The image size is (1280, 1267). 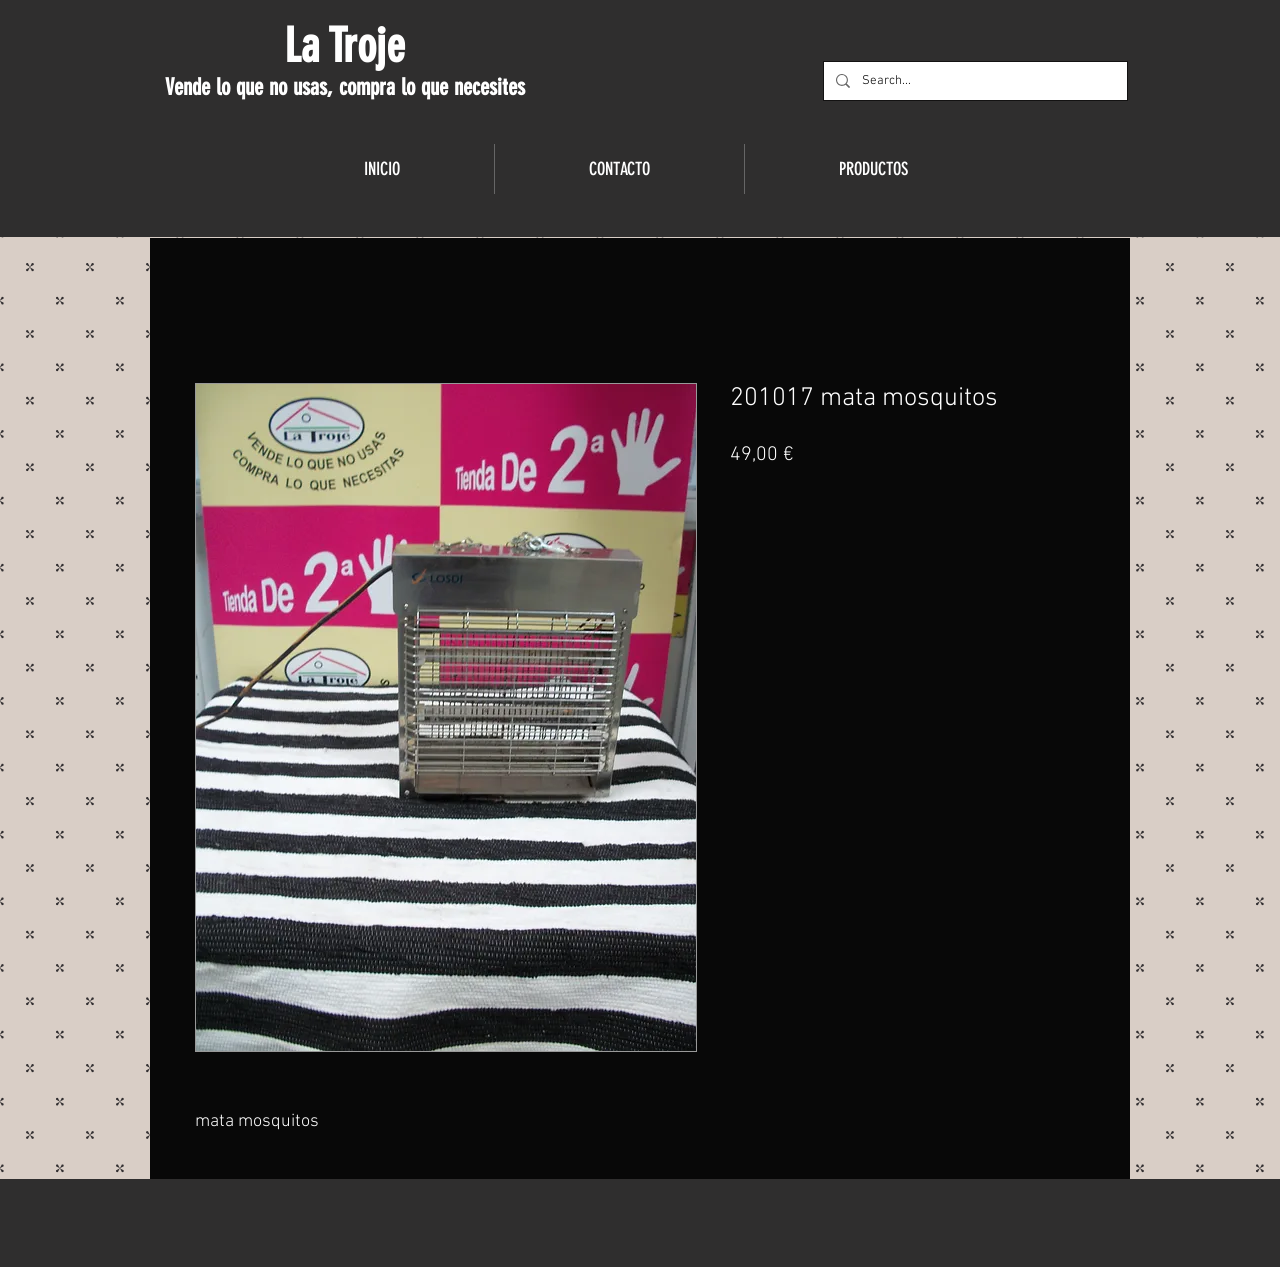 What do you see at coordinates (973, 81) in the screenshot?
I see `[Search...]` at bounding box center [973, 81].